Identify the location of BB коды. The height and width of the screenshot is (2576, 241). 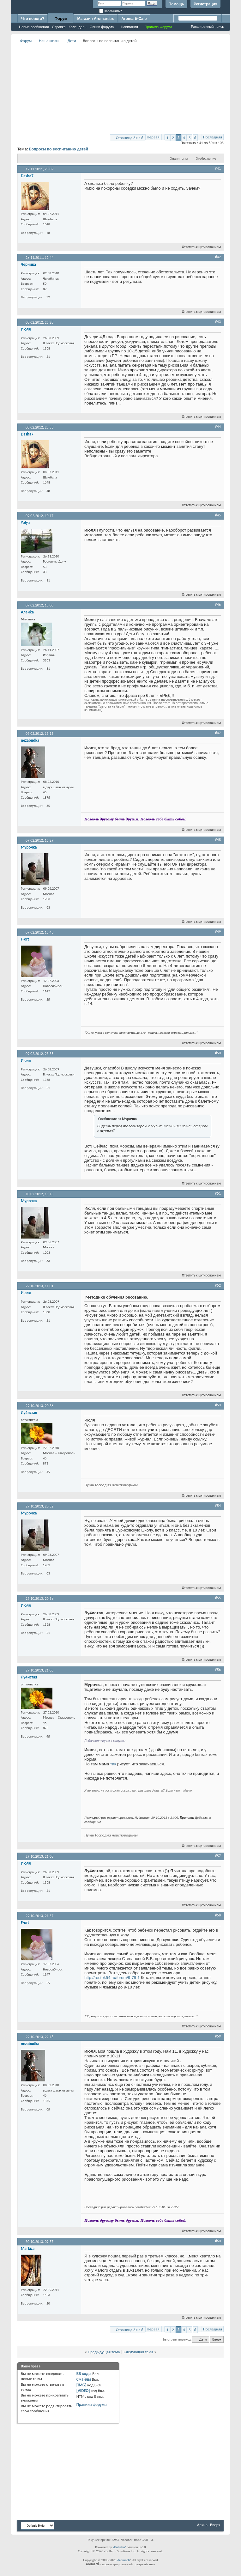
(84, 2373).